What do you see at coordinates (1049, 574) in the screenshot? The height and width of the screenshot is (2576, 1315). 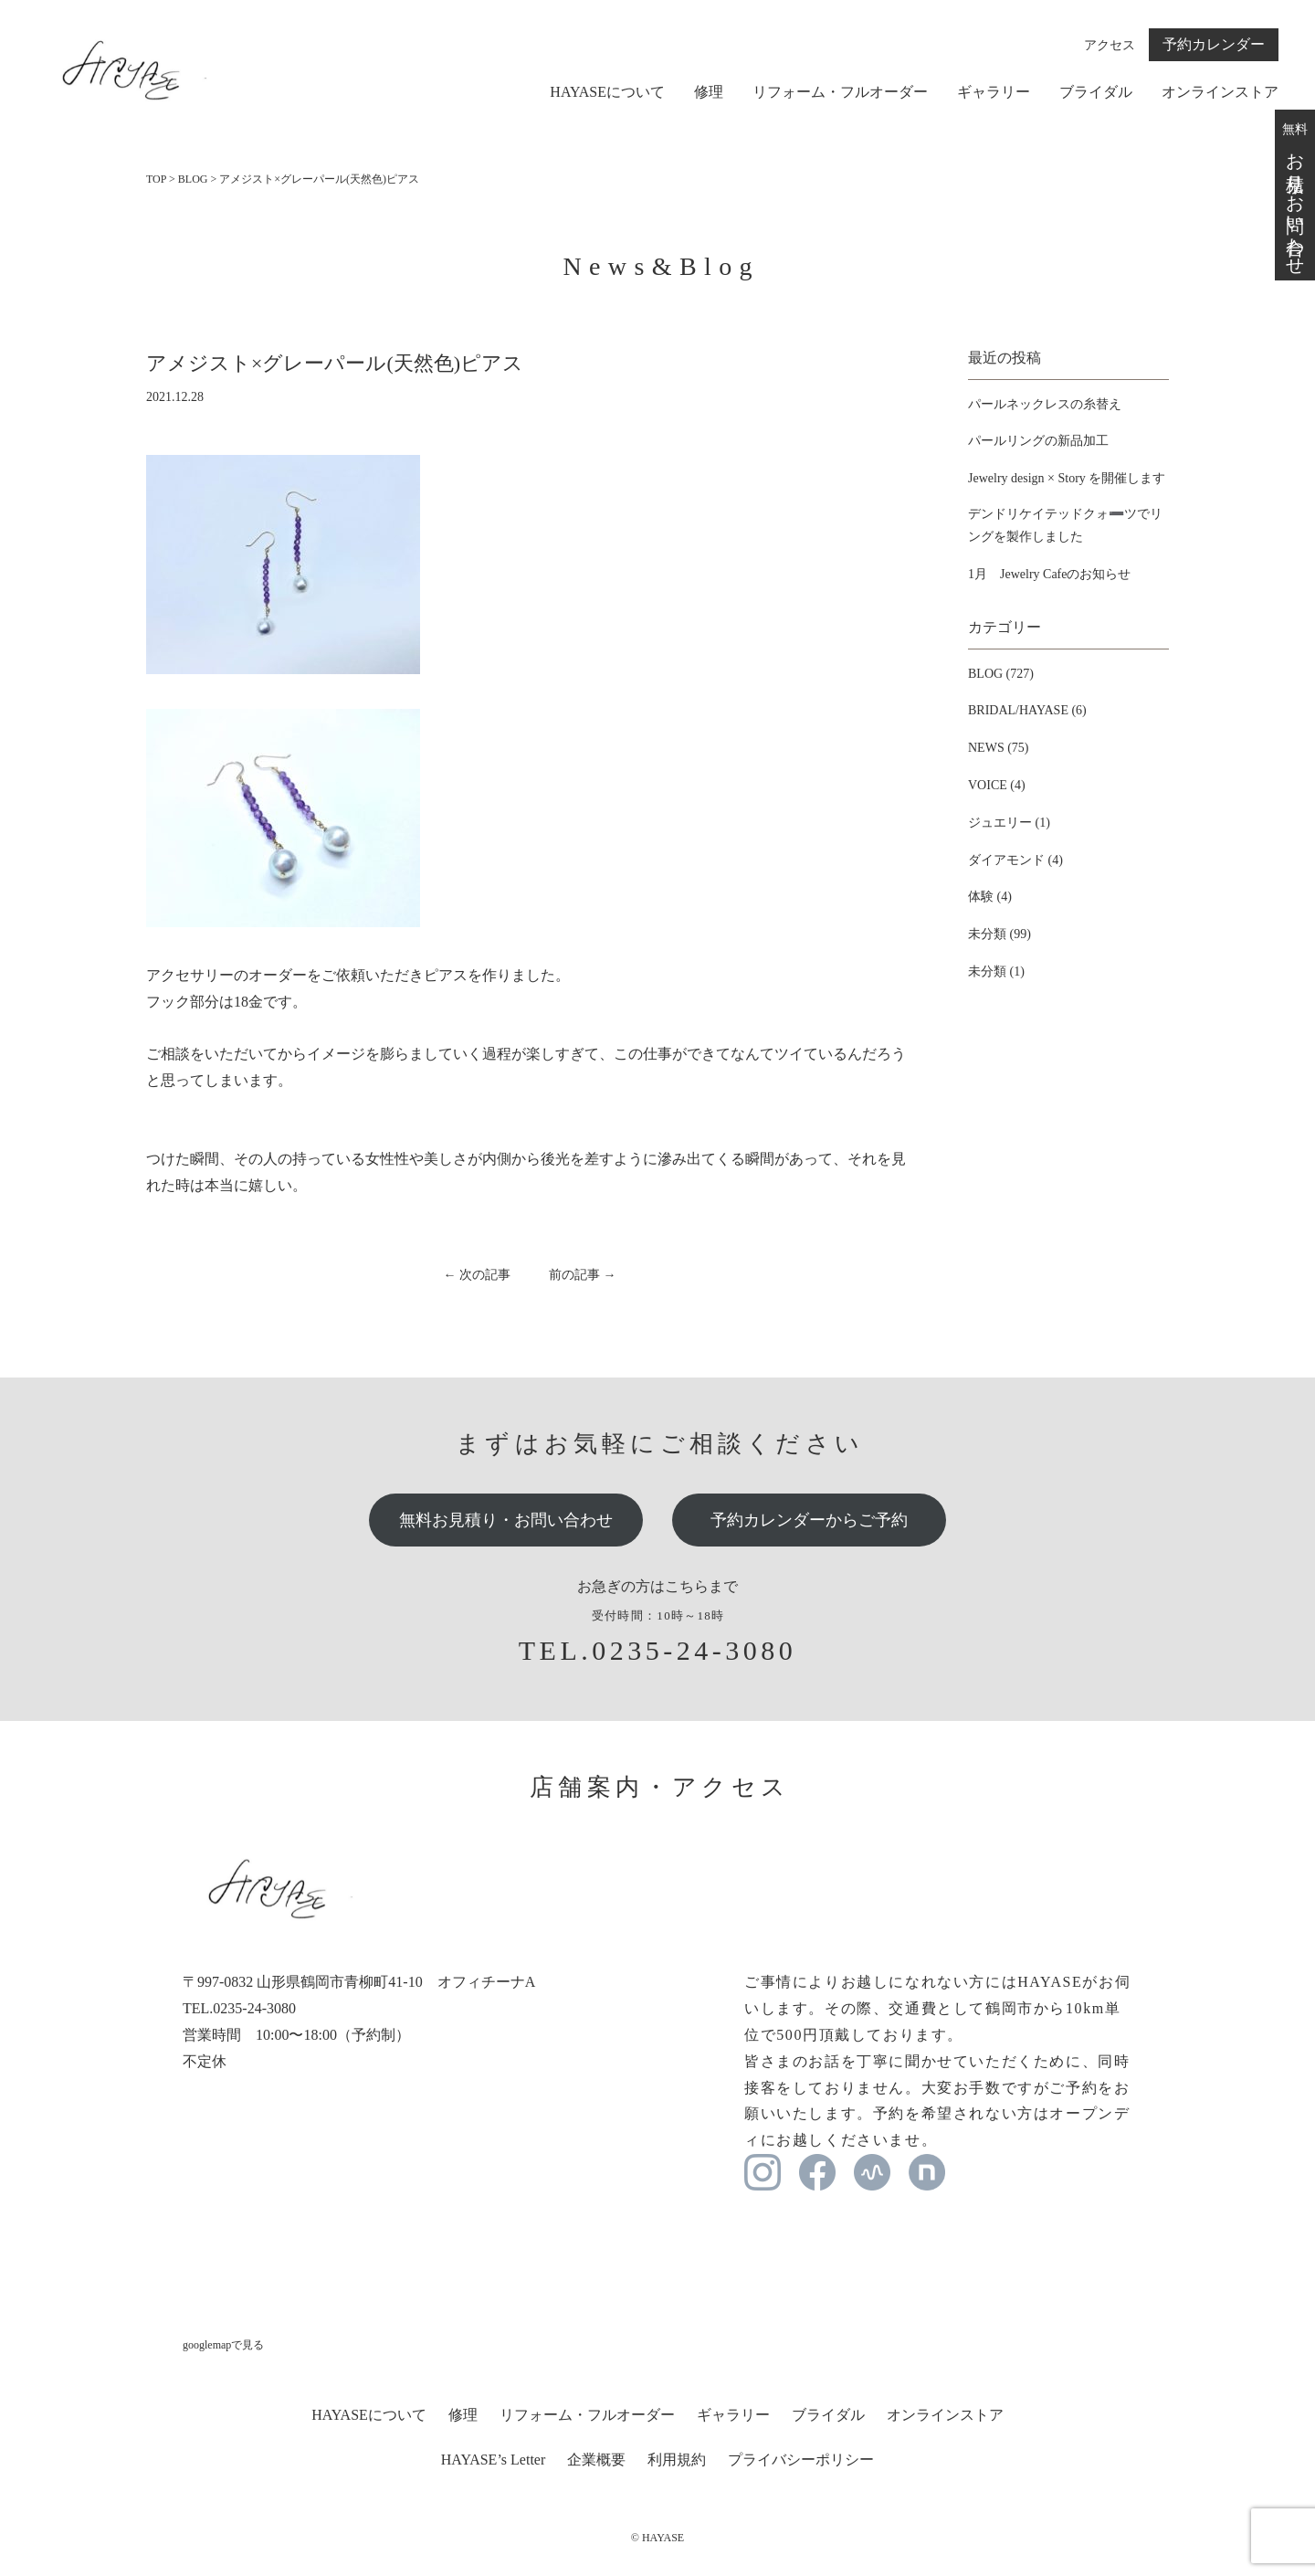 I see `1月 Jewelry Cafeのお知らせ` at bounding box center [1049, 574].